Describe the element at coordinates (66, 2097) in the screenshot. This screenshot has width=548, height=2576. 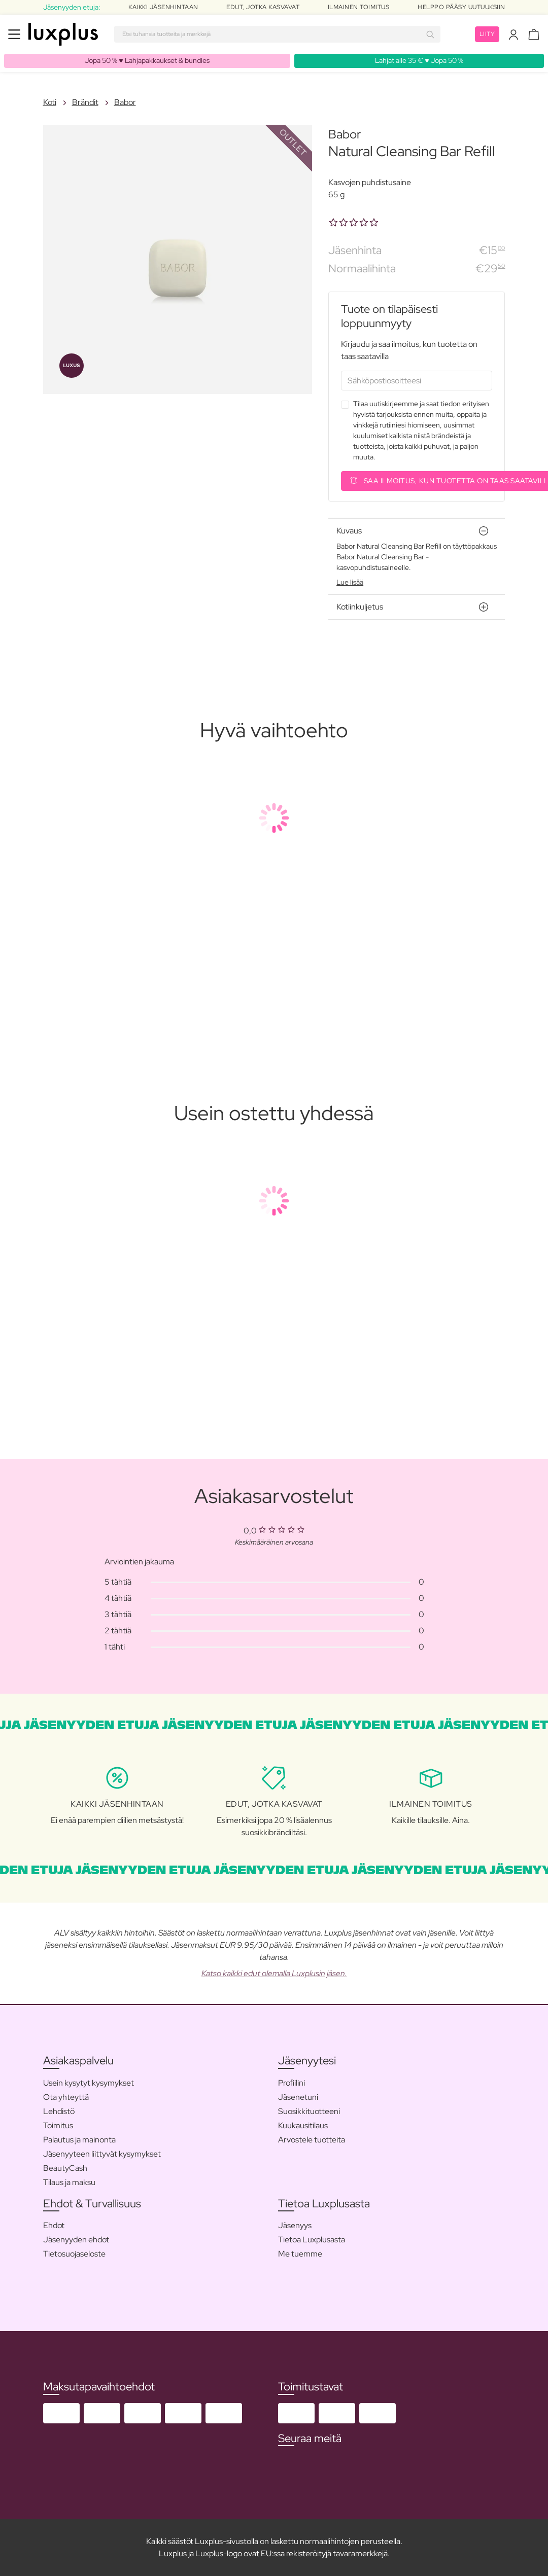
I see `Ota yhteyttä` at that location.